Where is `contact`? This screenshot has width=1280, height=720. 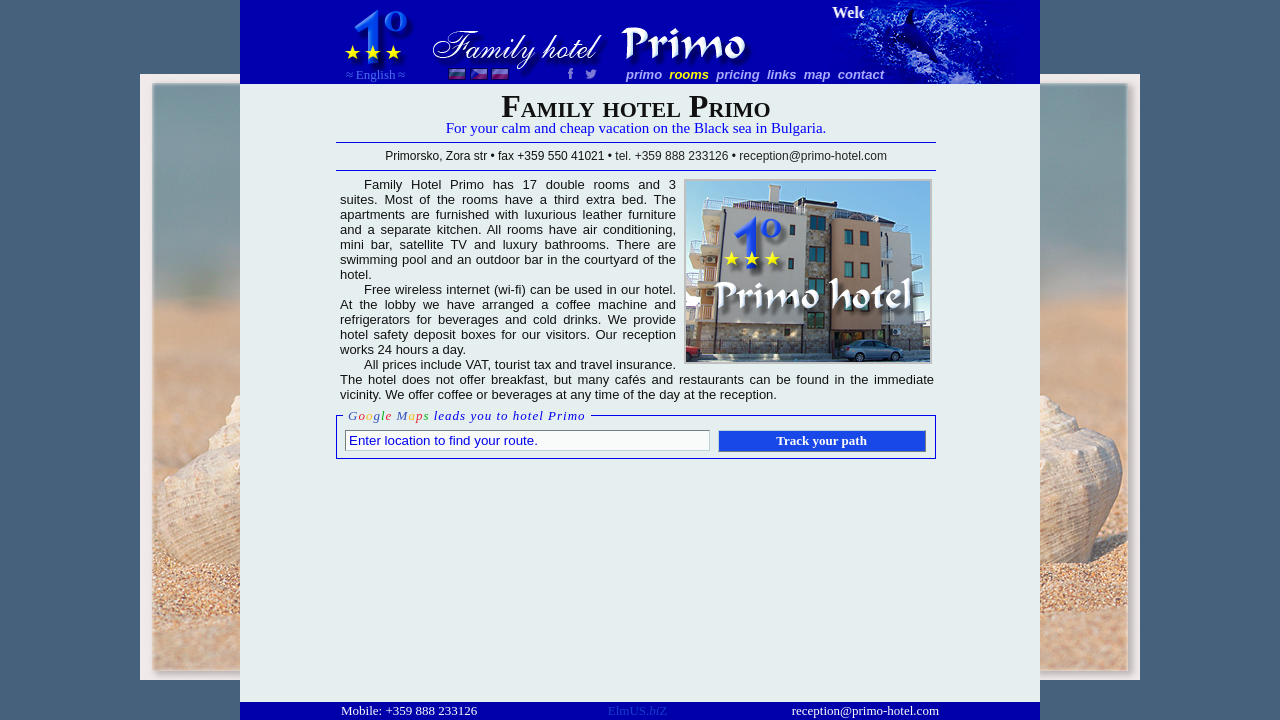 contact is located at coordinates (861, 74).